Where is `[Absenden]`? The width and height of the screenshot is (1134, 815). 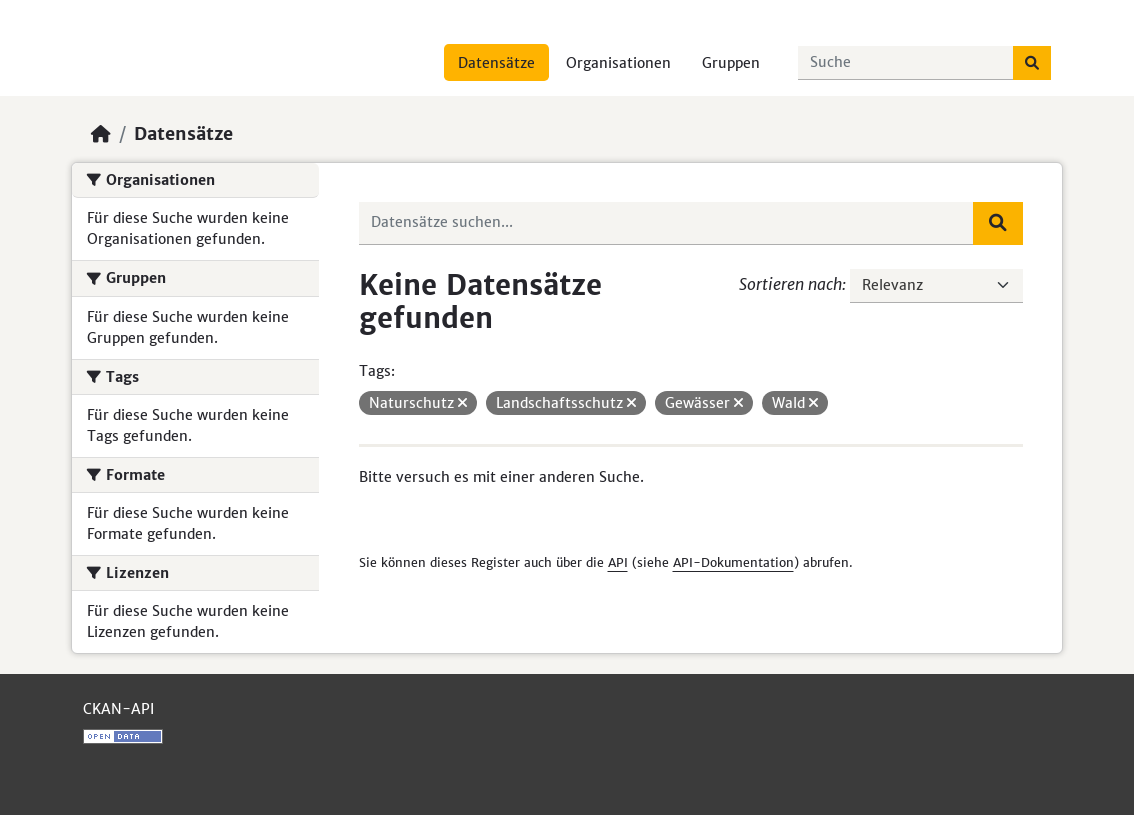
[Absenden] is located at coordinates (1032, 63).